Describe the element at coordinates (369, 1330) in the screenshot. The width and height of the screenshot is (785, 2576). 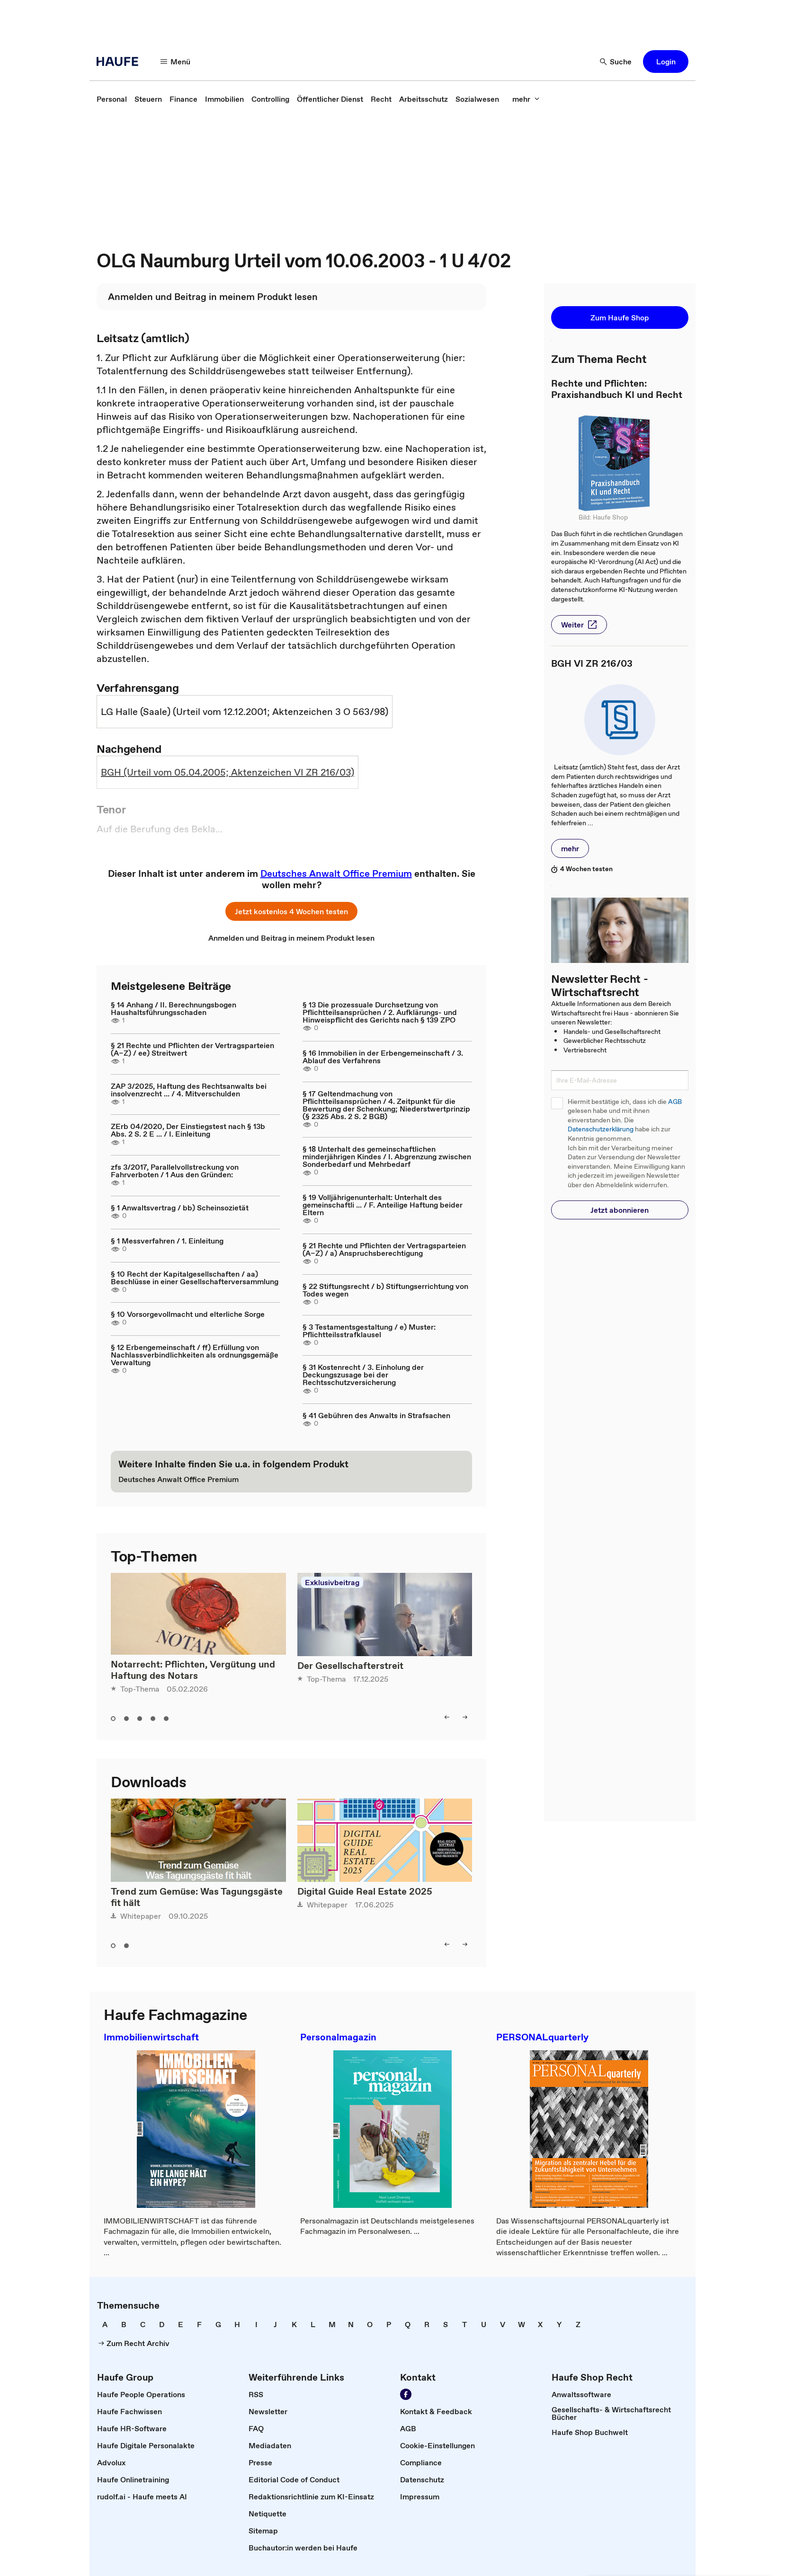
I see `§ 3 Testamentsgestaltung / e) Muster: Pflichtteilsstrafklausel` at that location.